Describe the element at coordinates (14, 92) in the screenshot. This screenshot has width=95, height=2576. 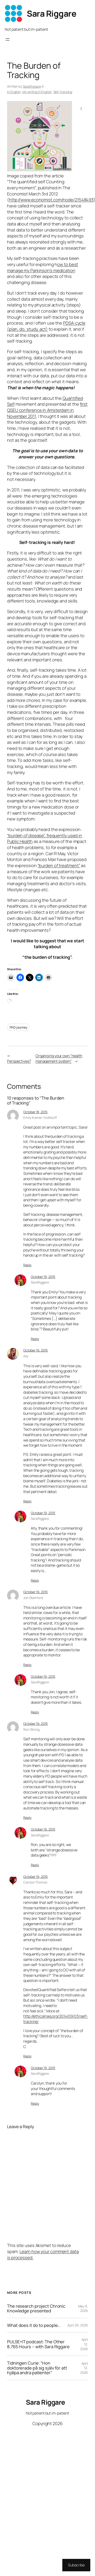
I see `In English` at that location.